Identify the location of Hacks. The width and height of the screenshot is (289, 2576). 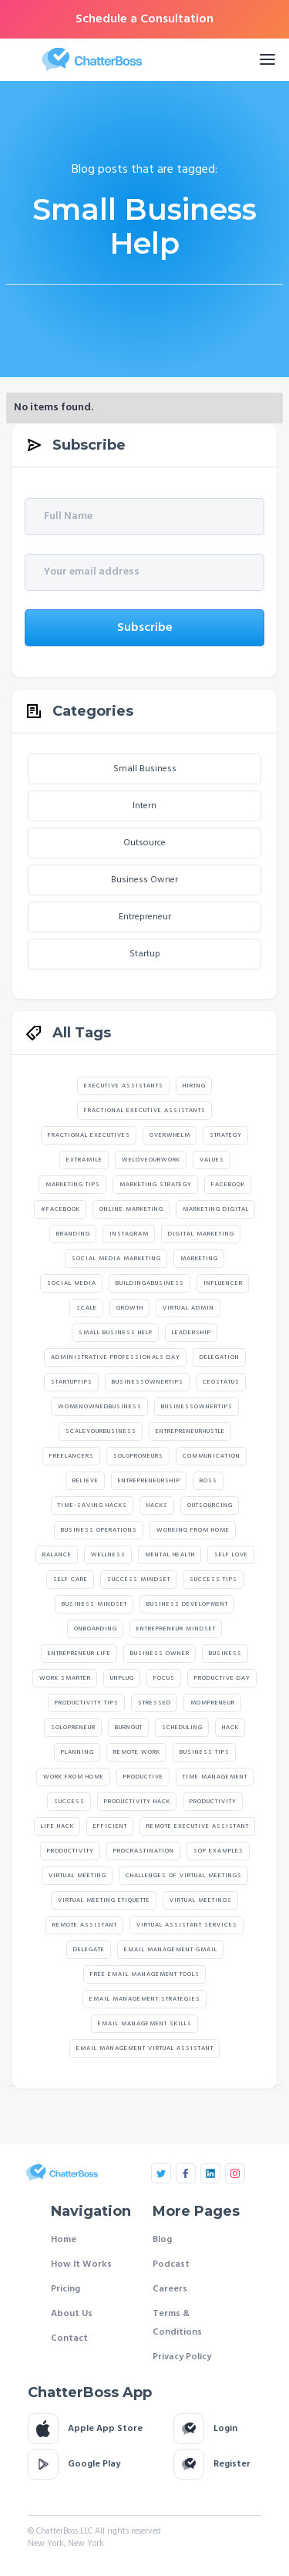
(157, 1505).